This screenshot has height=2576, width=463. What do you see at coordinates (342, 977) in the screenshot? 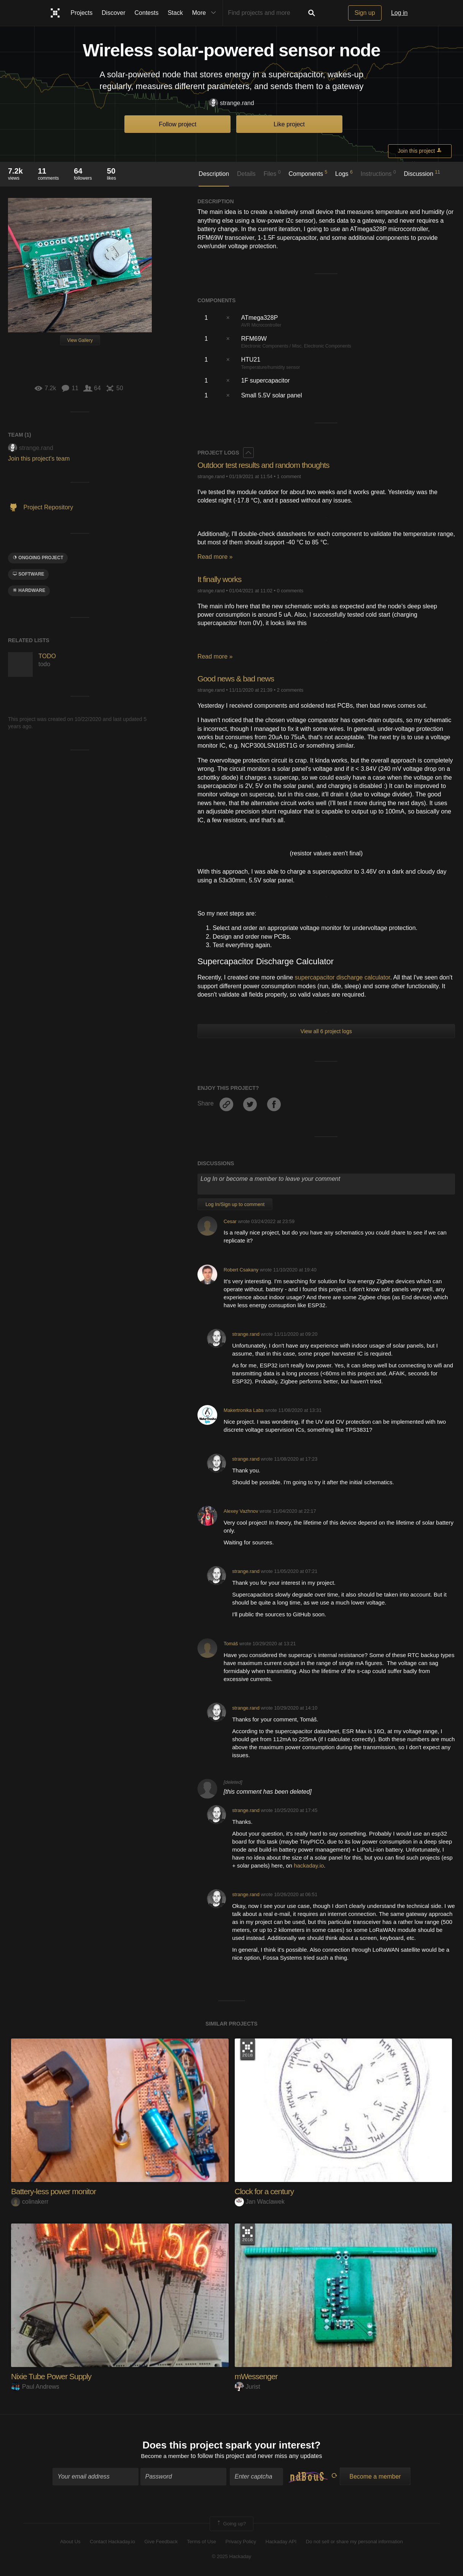
I see `supercapacitor discharge calculator` at bounding box center [342, 977].